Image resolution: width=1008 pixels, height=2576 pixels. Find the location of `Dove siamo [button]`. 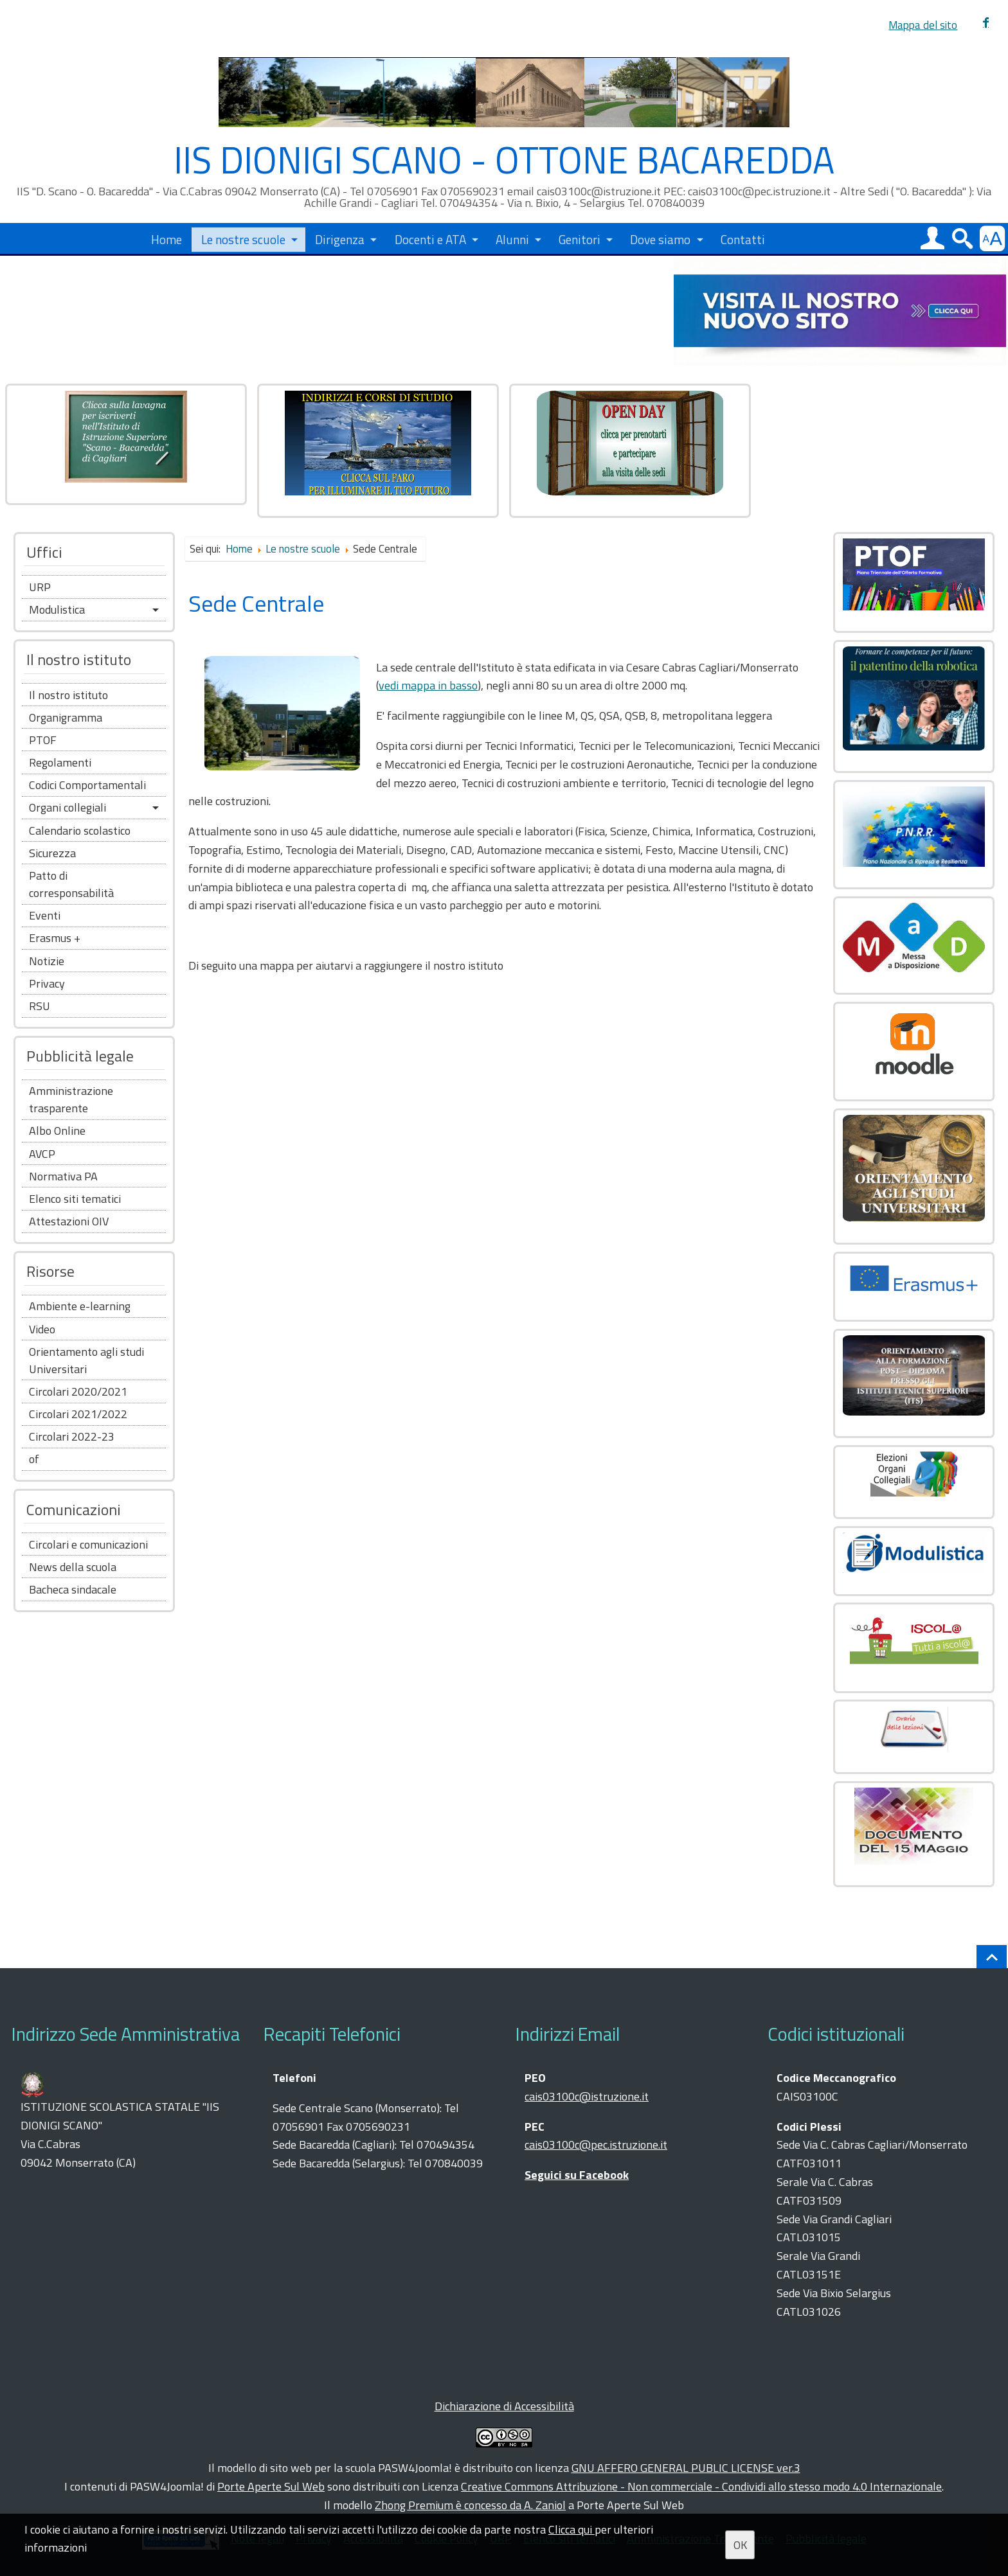

Dove siamo [button] is located at coordinates (660, 238).